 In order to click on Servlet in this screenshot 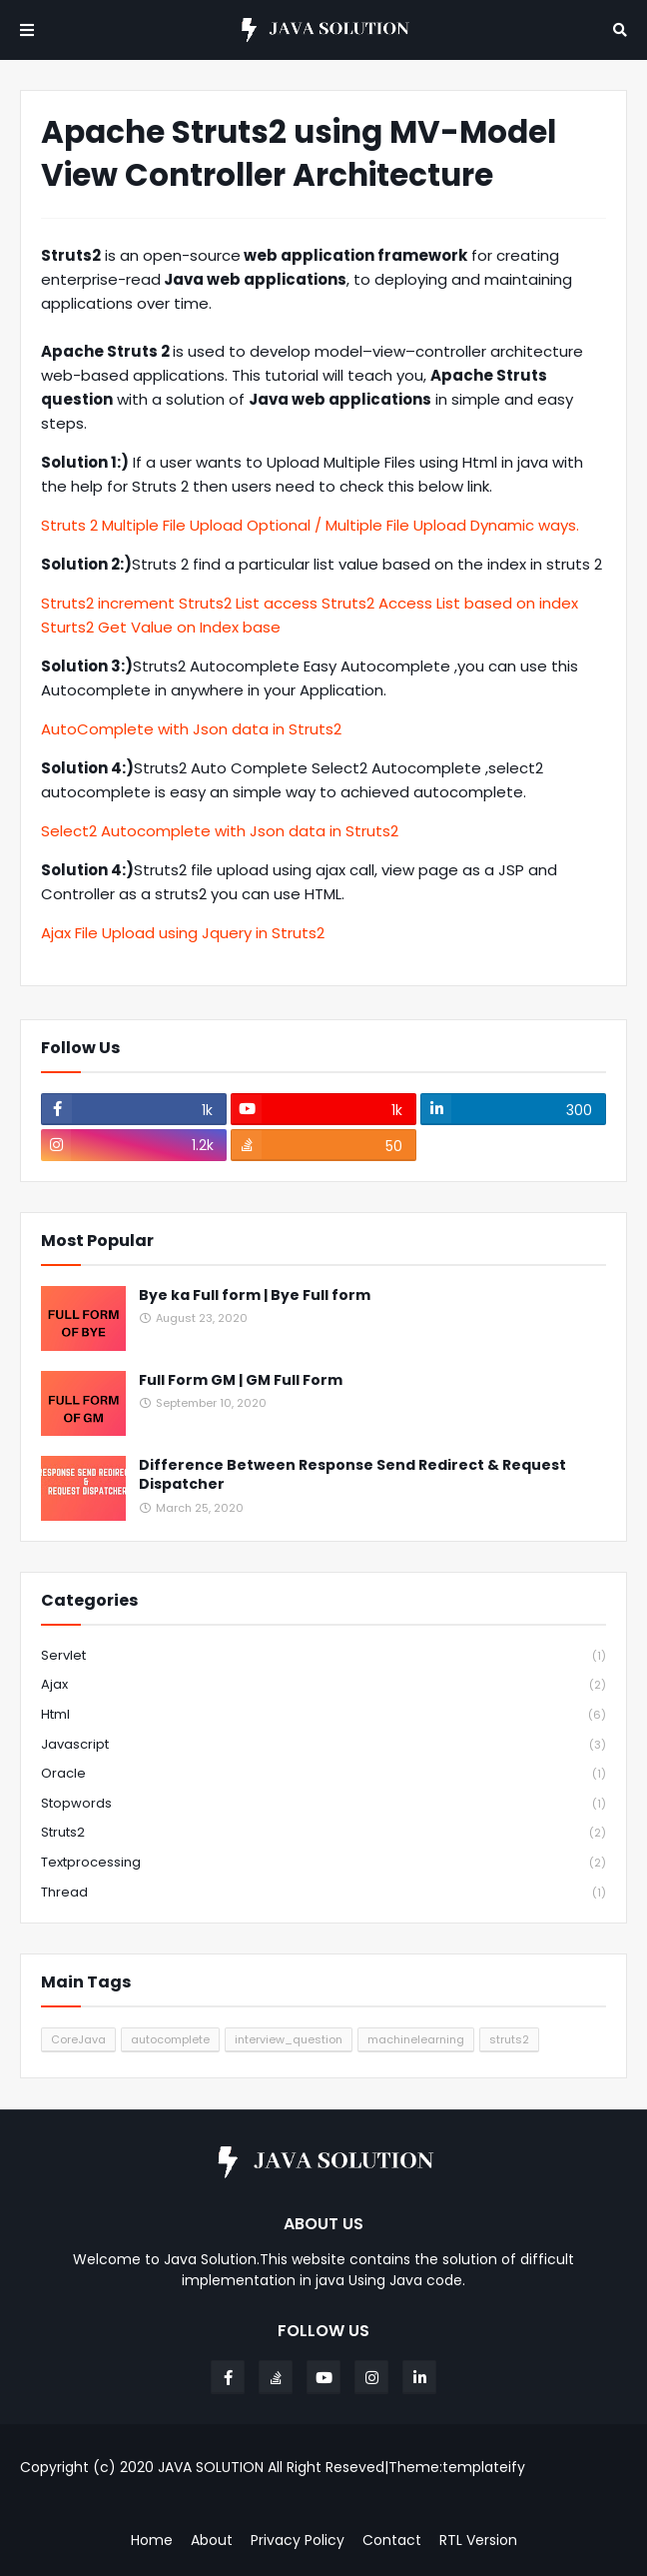, I will do `click(323, 1656)`.